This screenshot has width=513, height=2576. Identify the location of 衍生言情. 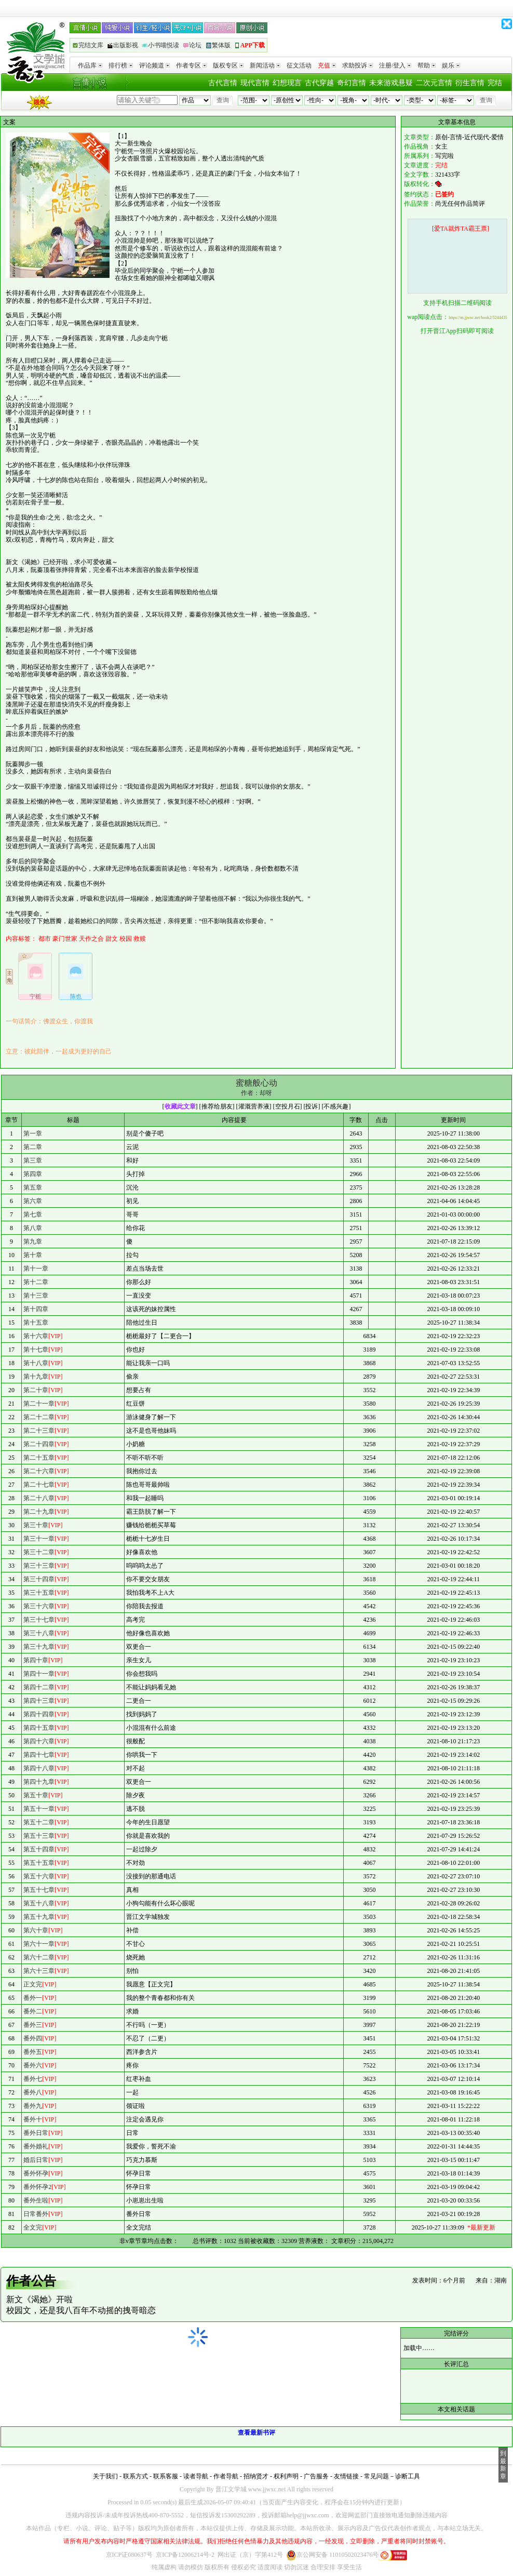
(469, 83).